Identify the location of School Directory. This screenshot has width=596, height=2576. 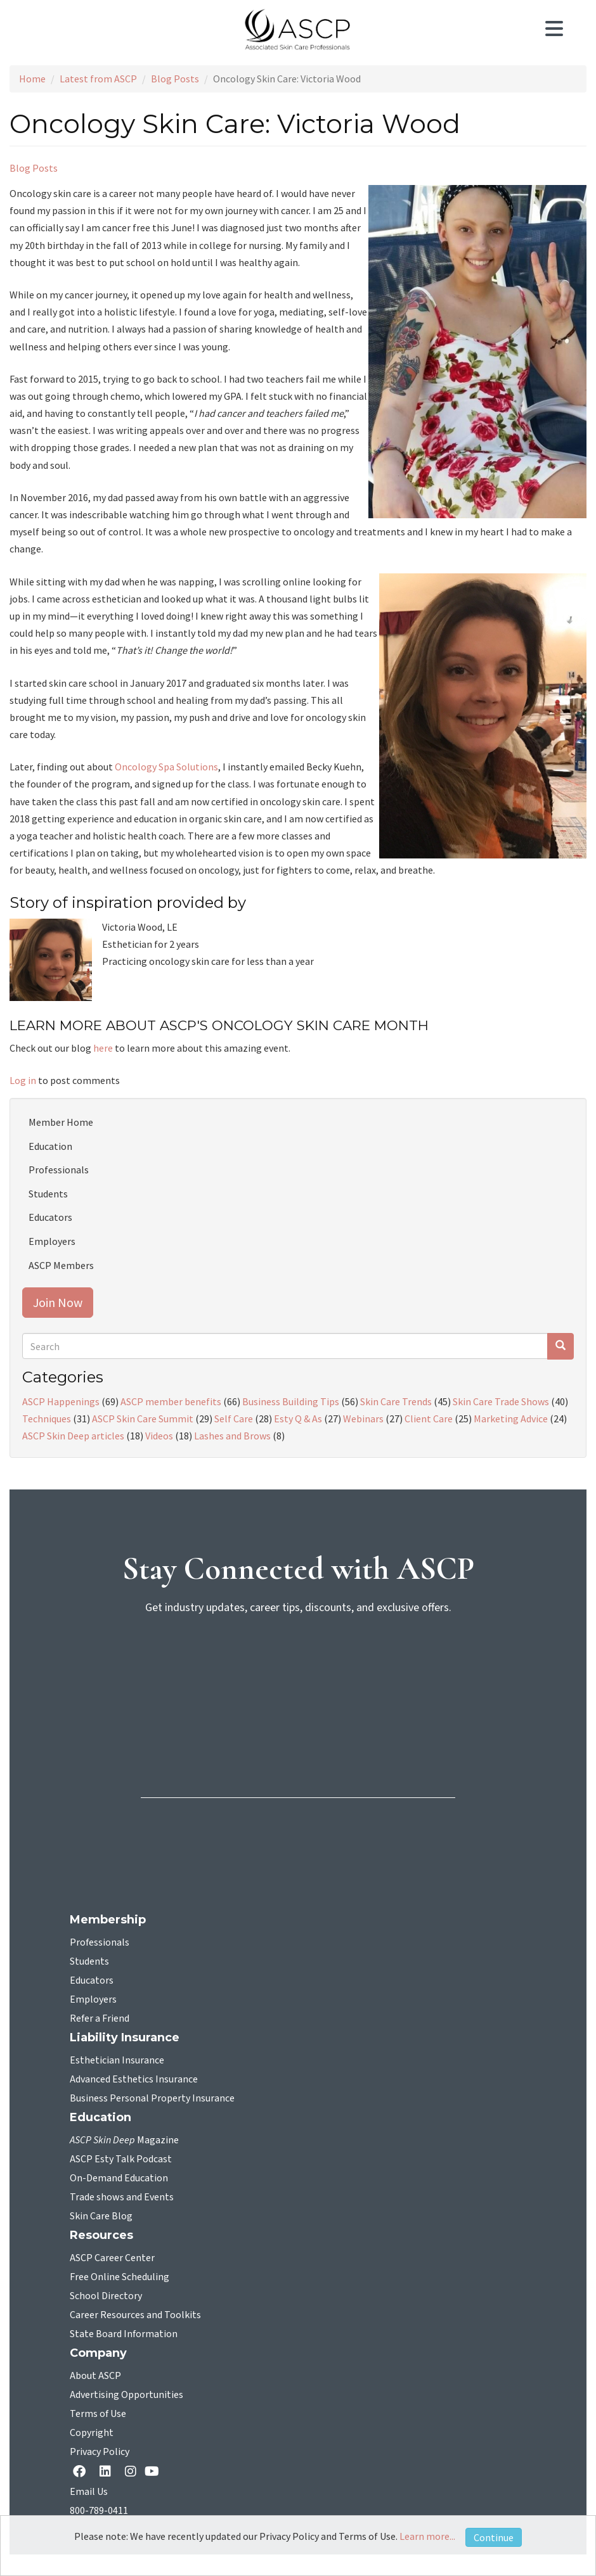
(106, 2296).